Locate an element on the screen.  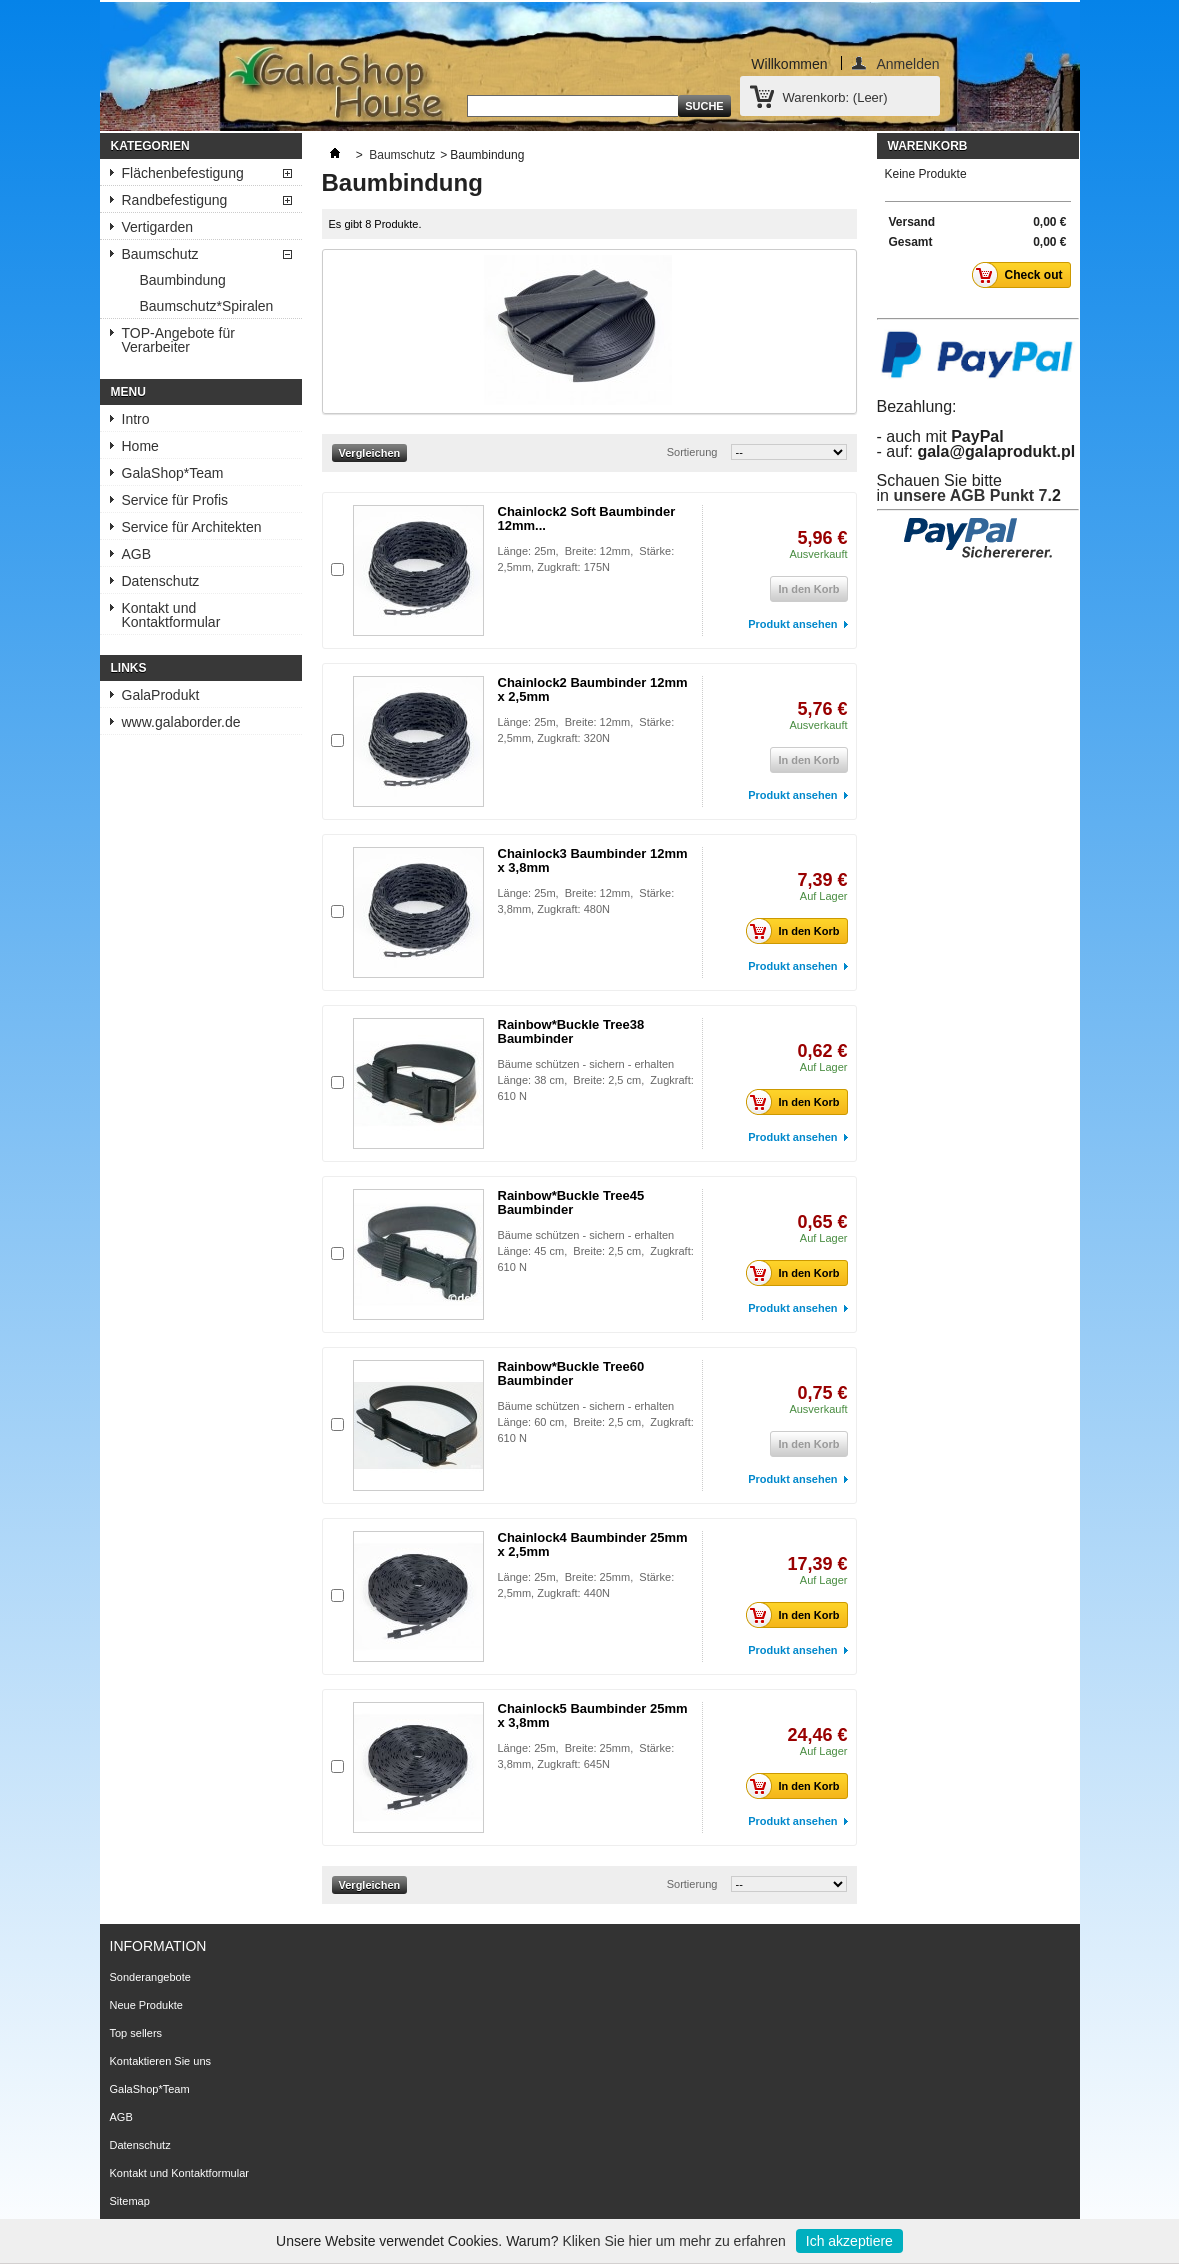
Service für Profis is located at coordinates (175, 500).